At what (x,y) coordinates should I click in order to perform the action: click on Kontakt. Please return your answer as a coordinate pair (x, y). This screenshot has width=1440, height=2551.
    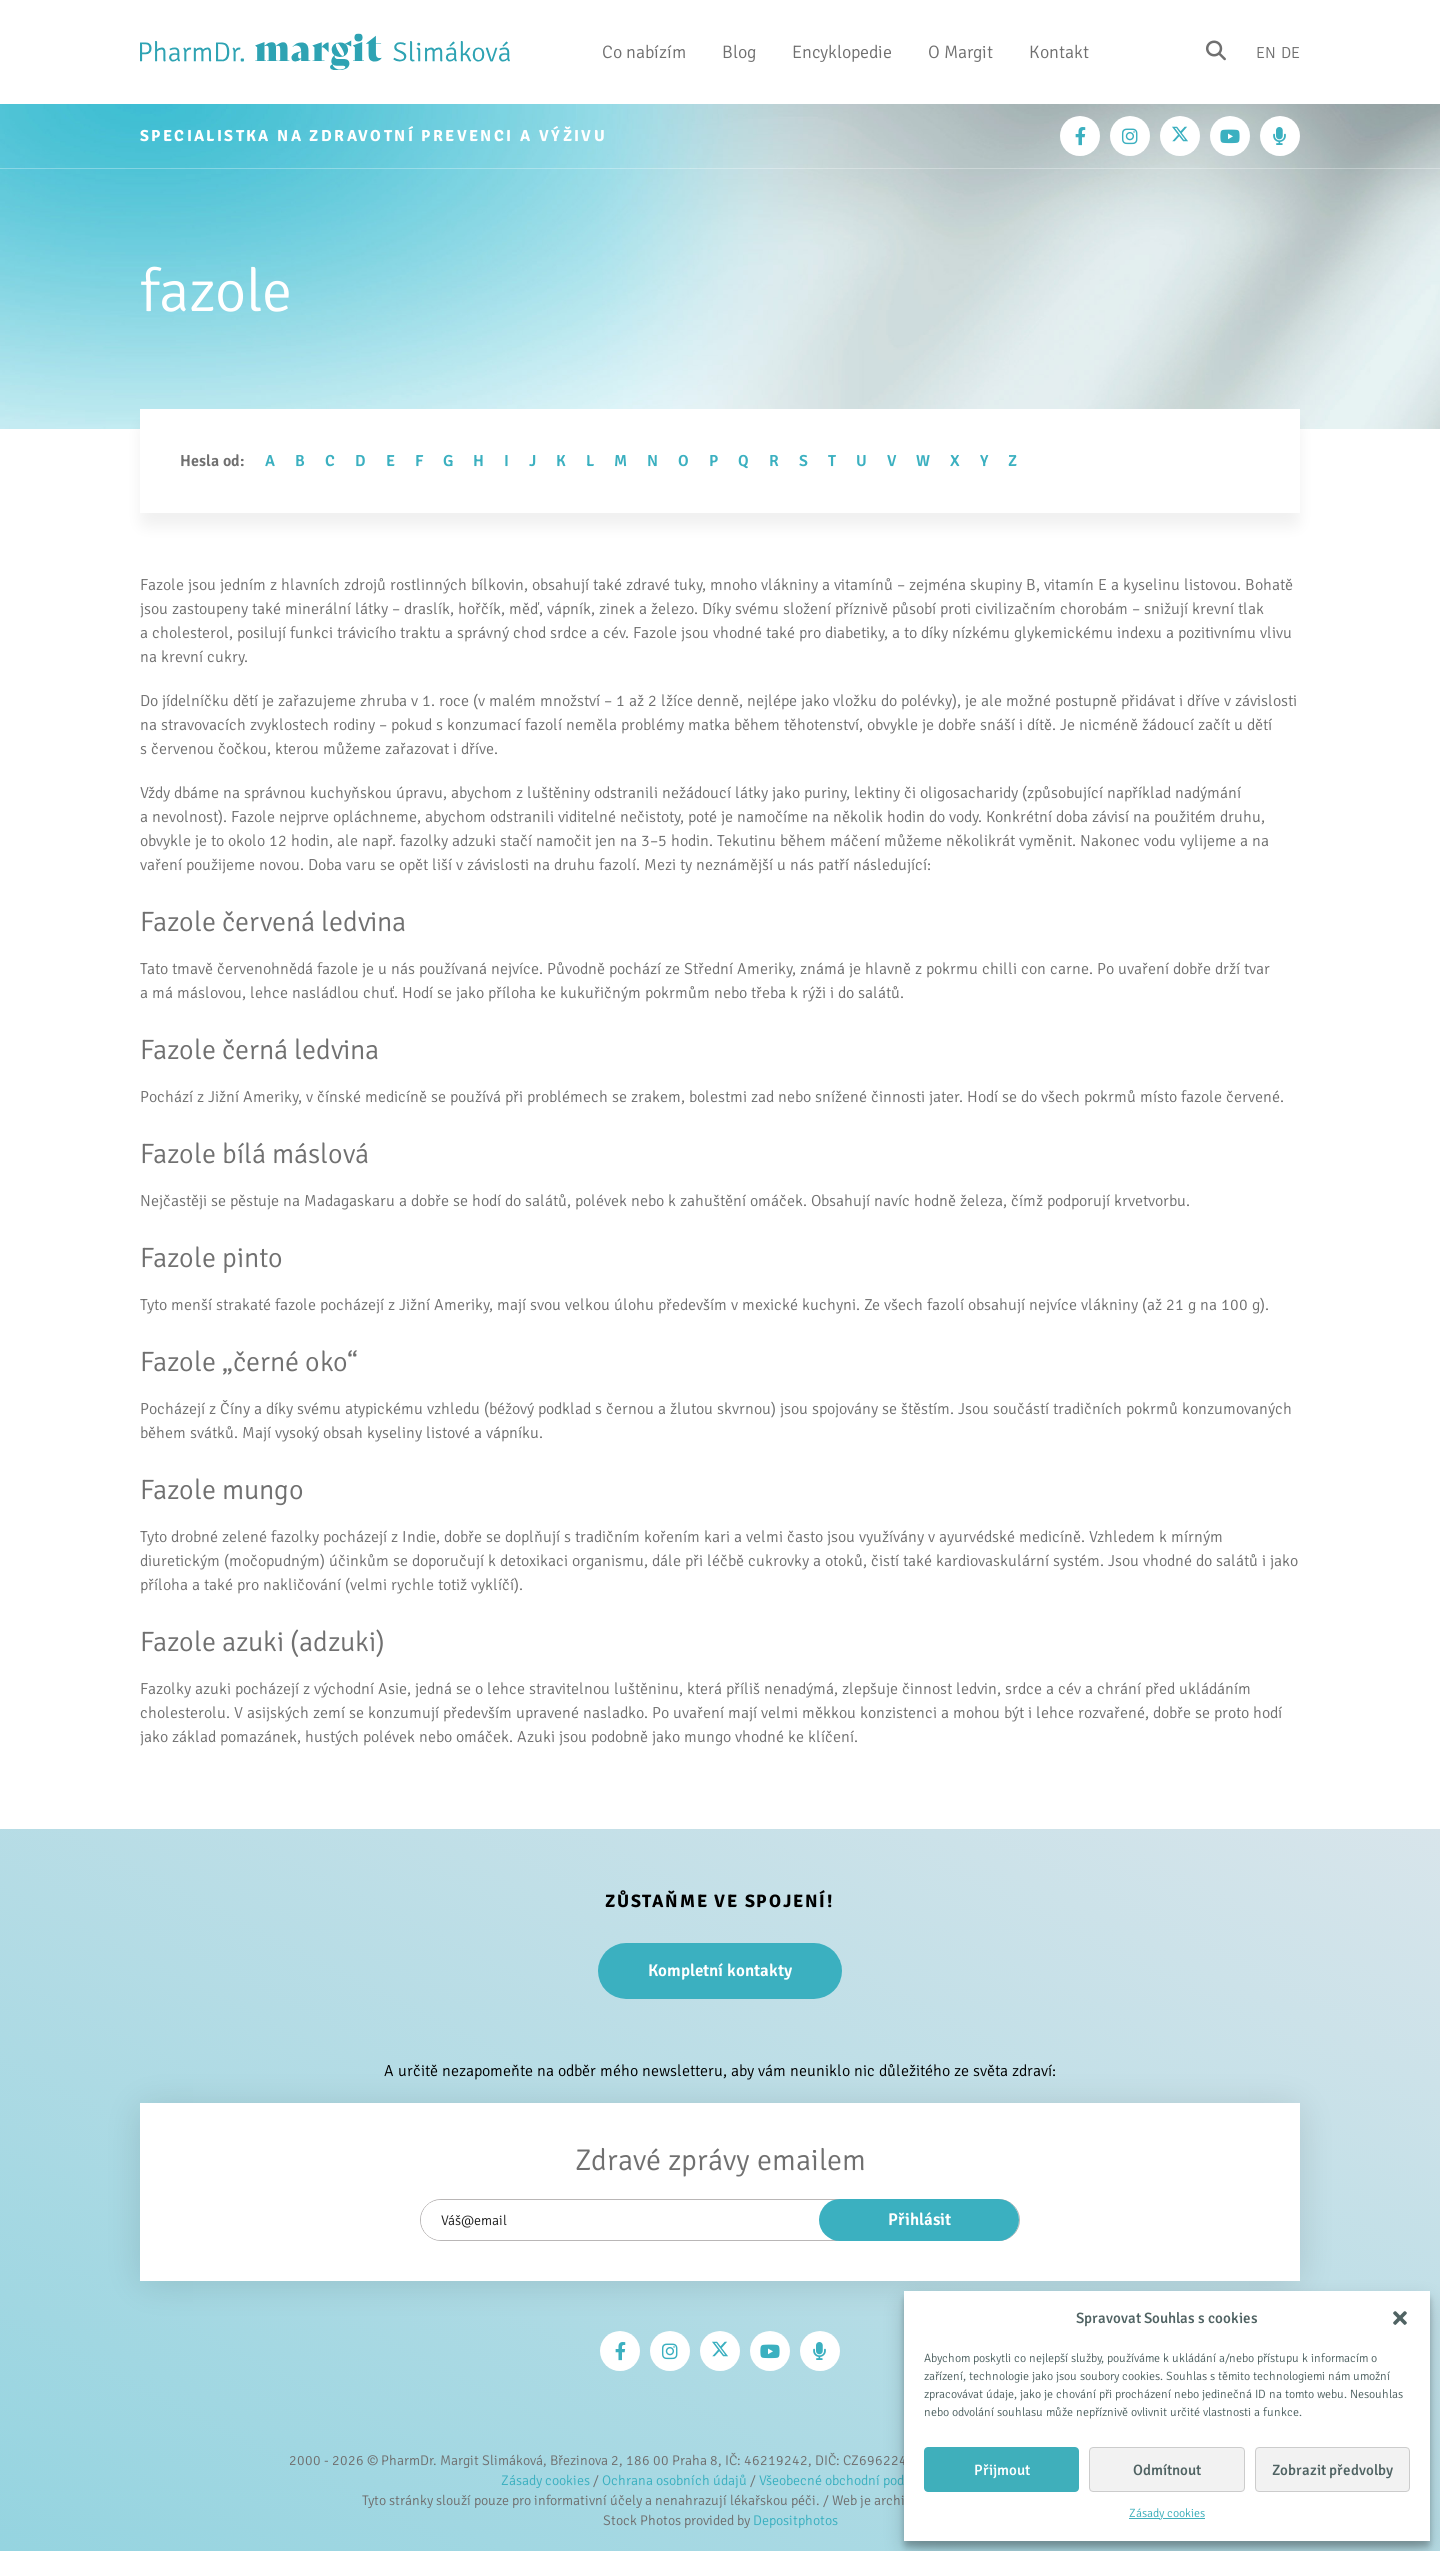
    Looking at the image, I should click on (1059, 52).